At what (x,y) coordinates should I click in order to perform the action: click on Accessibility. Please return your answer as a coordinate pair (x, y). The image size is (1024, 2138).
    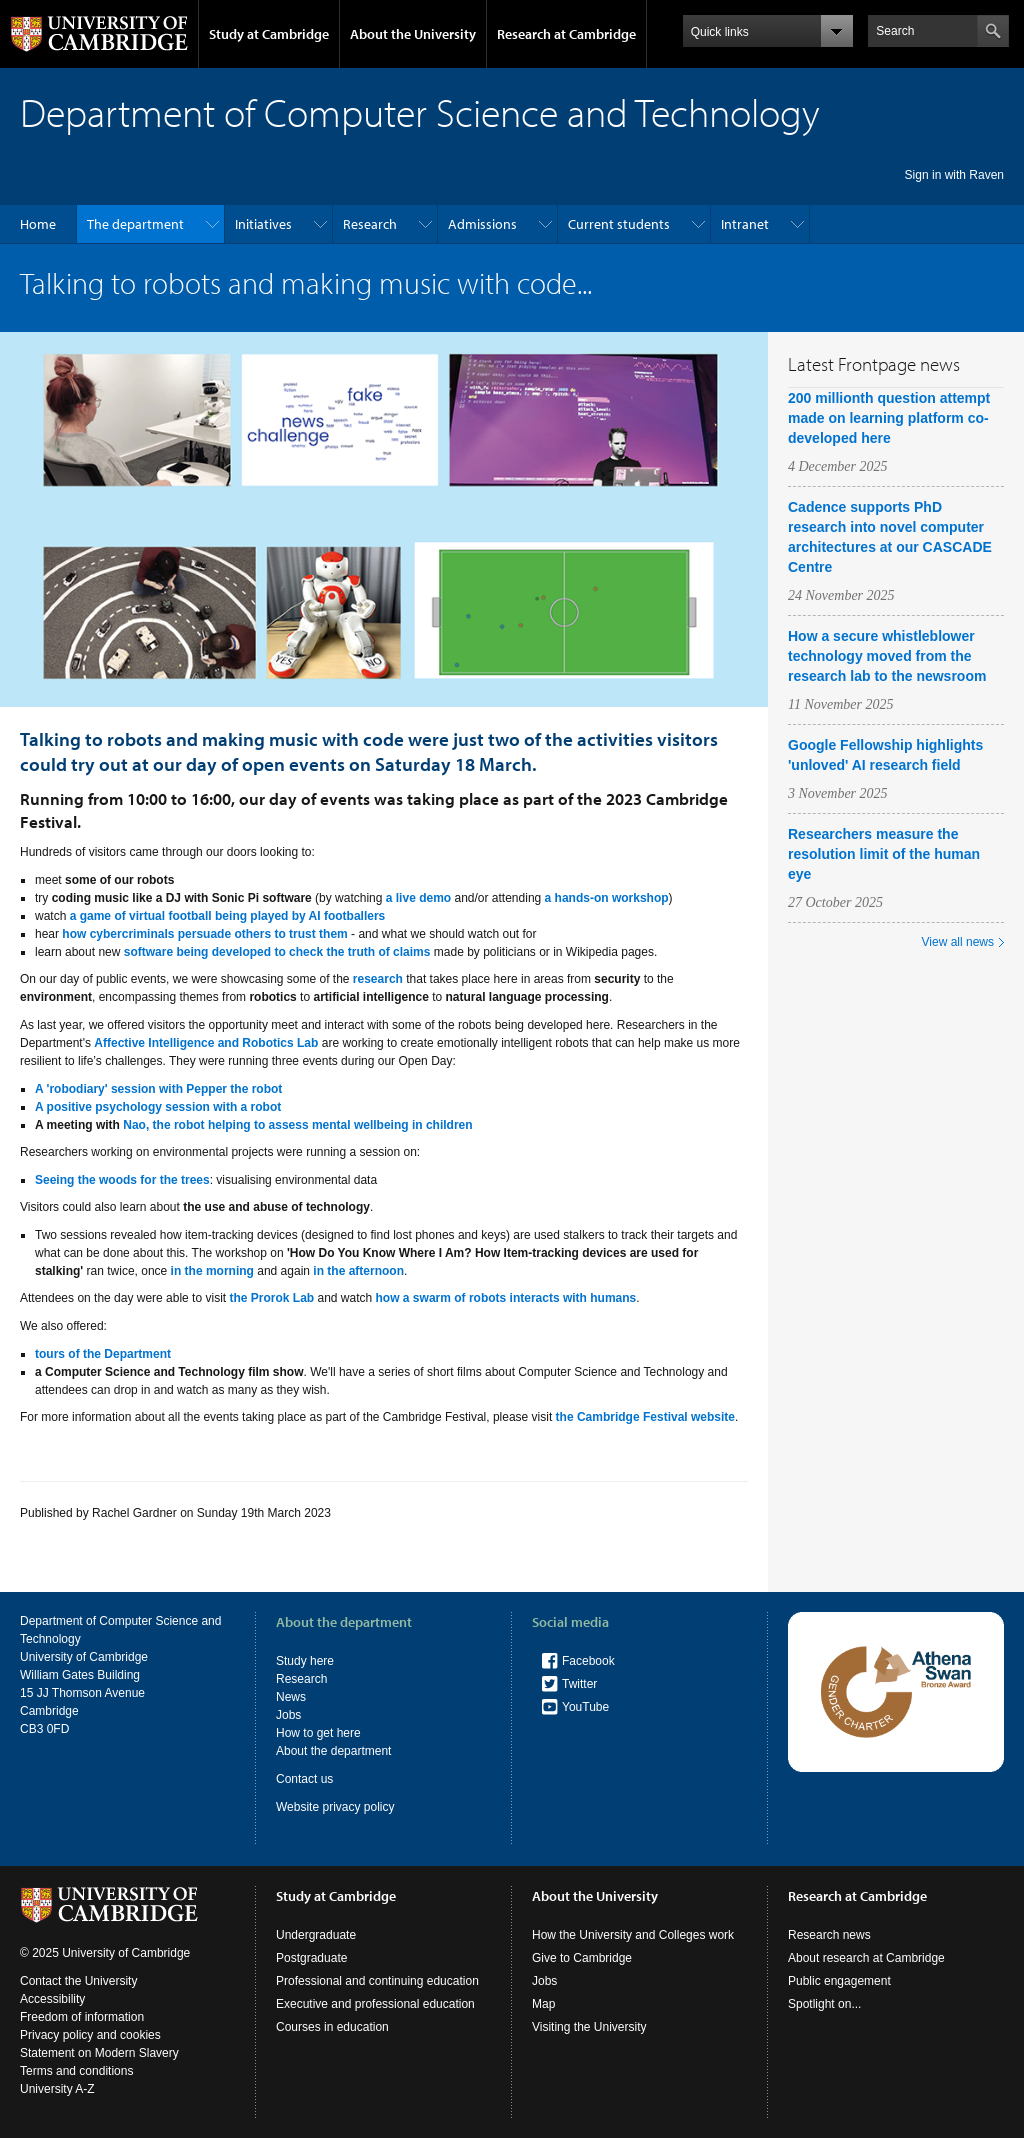
    Looking at the image, I should click on (52, 1999).